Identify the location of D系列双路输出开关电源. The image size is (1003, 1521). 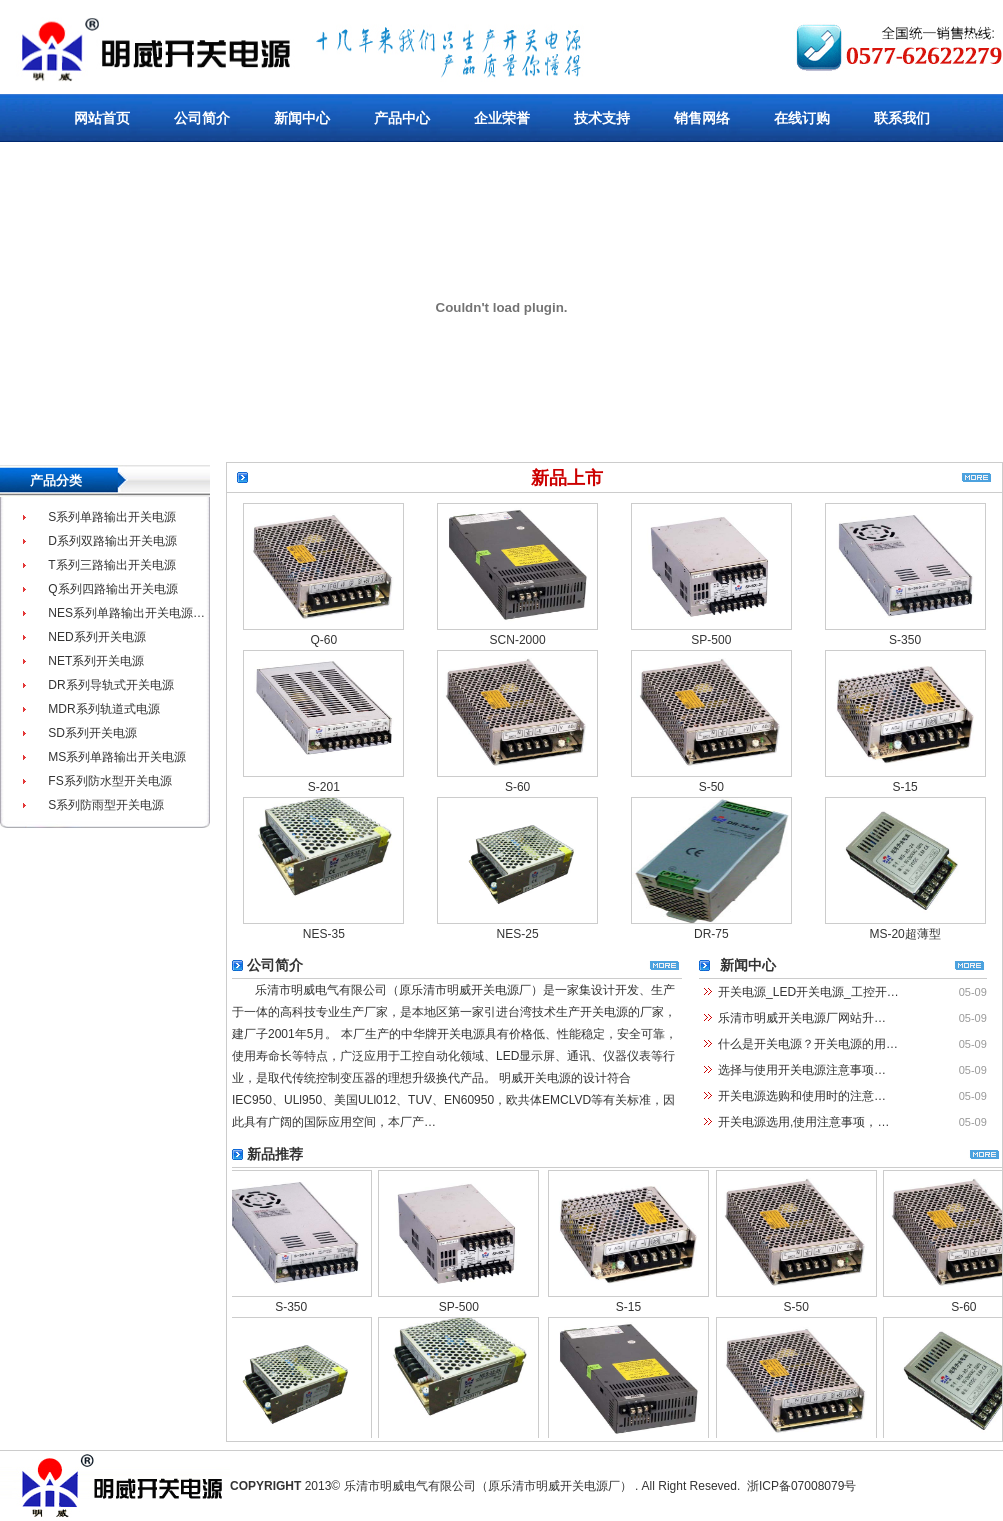
(112, 541).